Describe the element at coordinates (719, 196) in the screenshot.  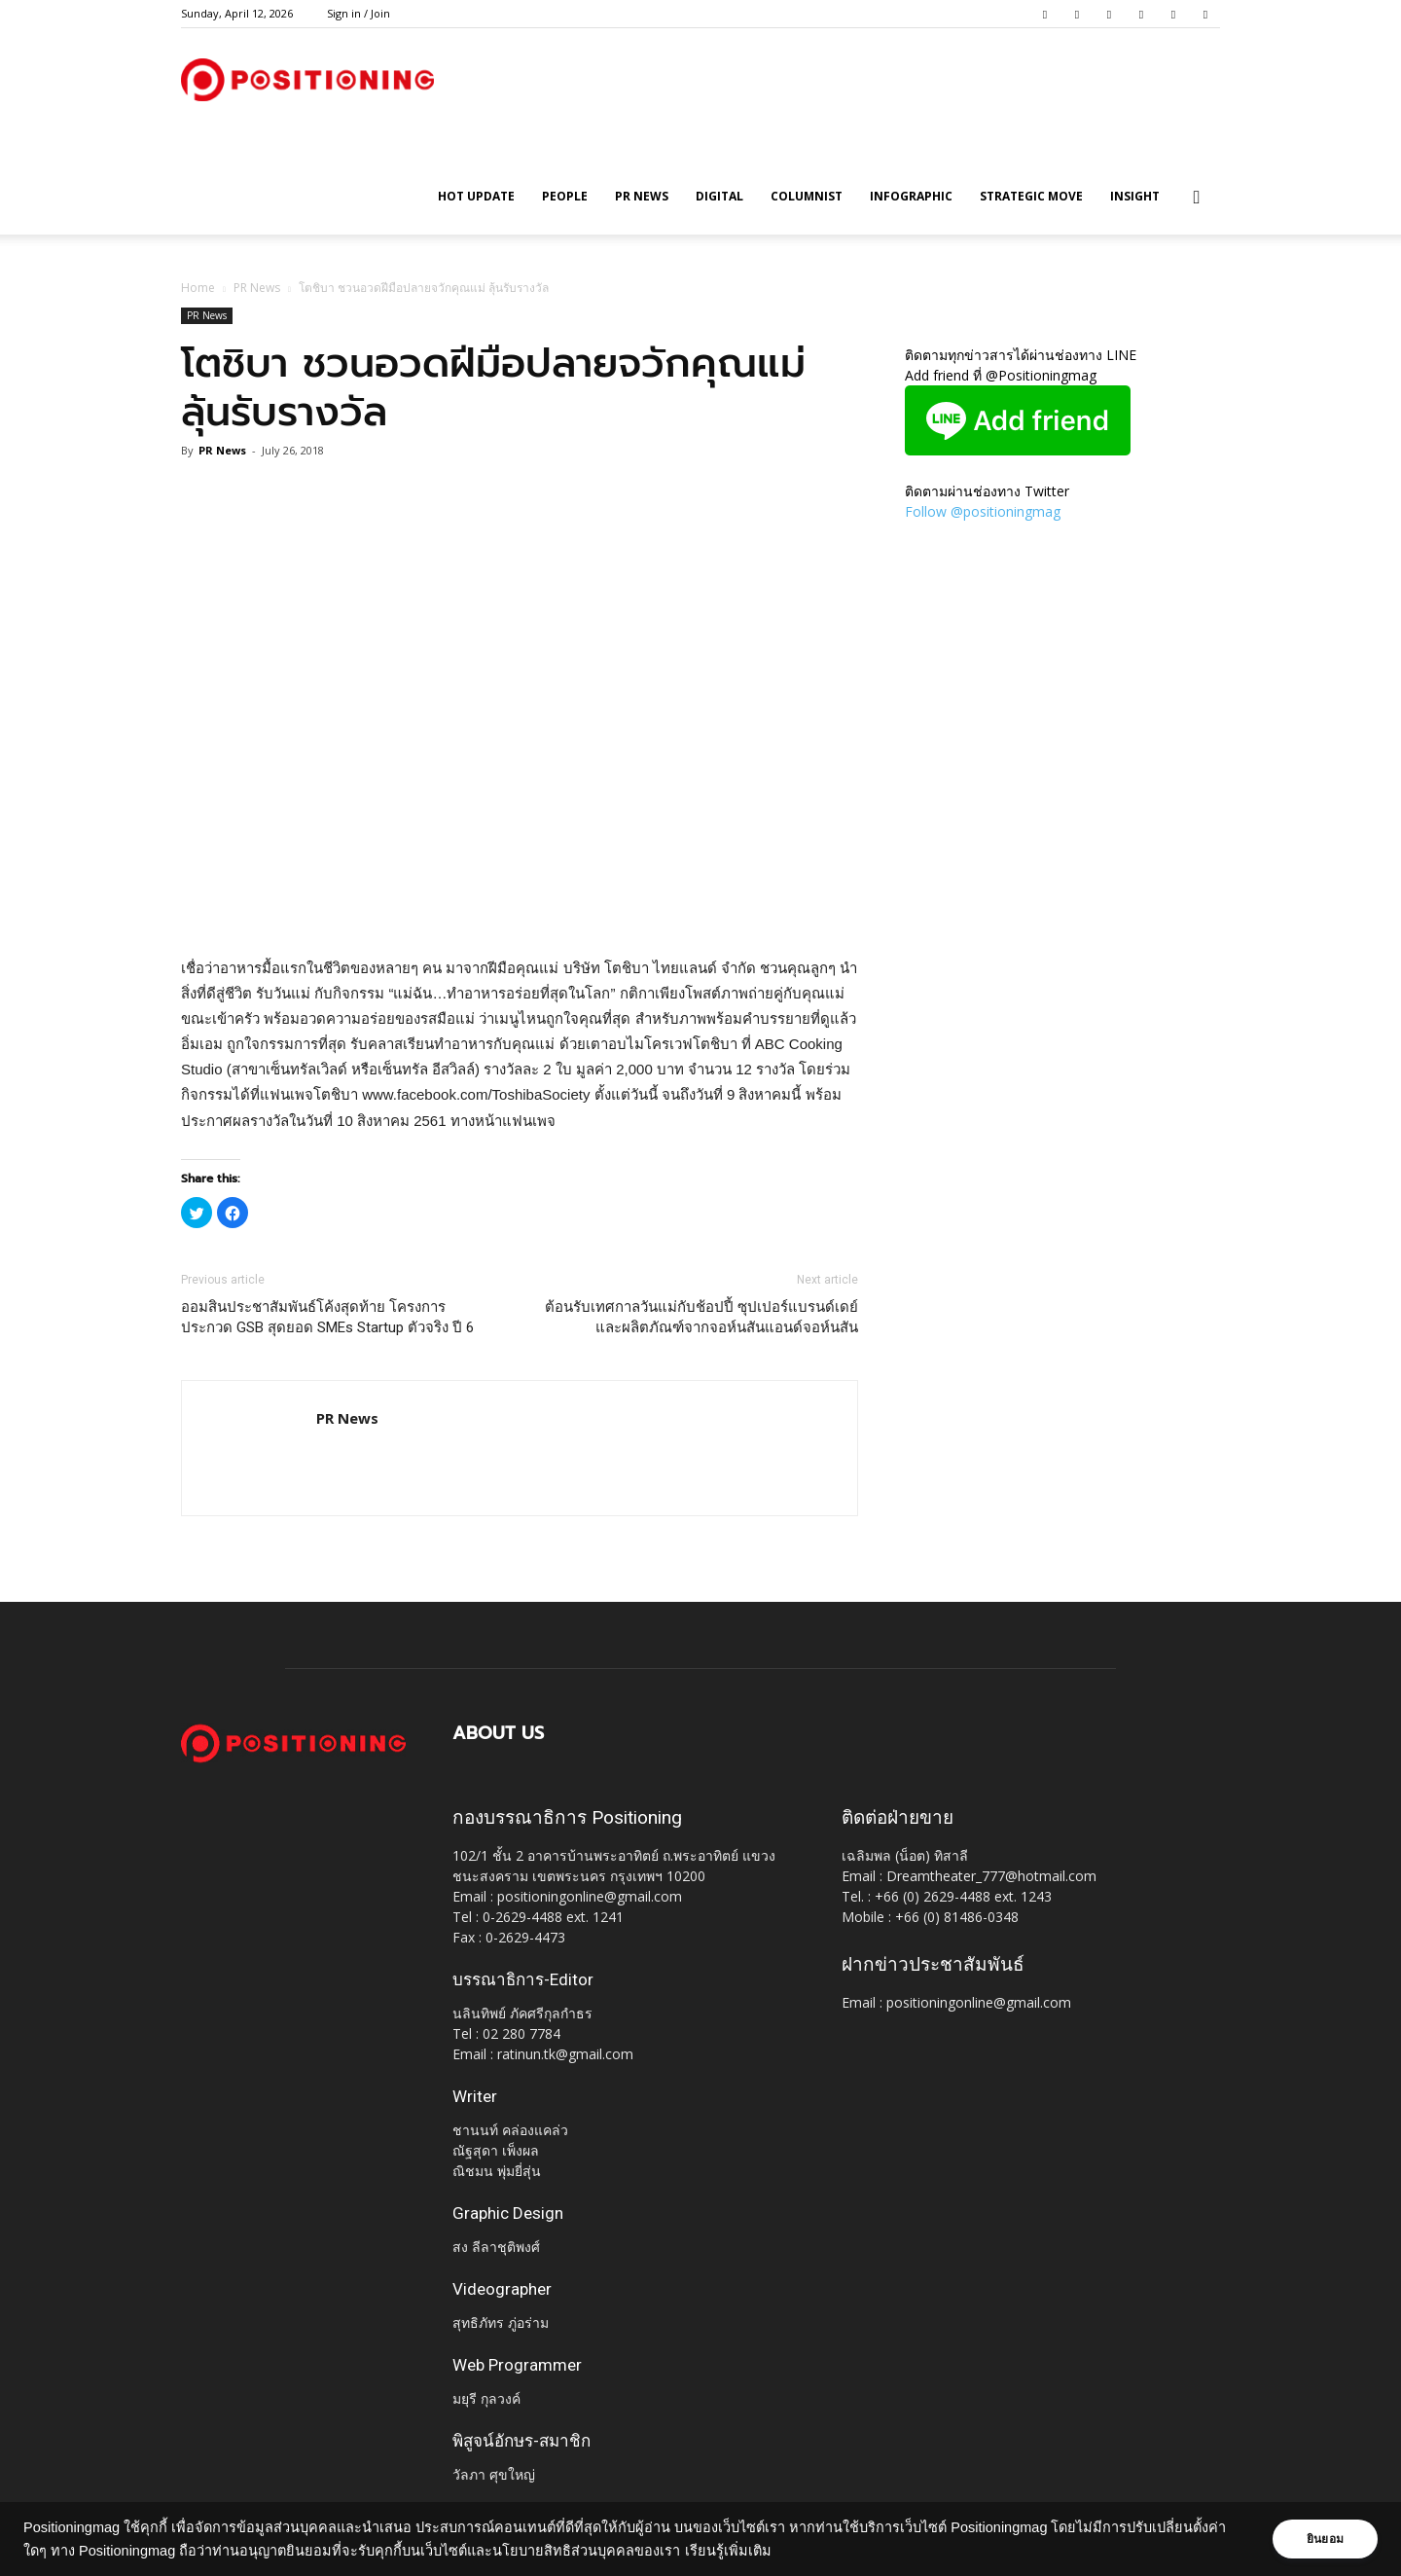
I see `Digital` at that location.